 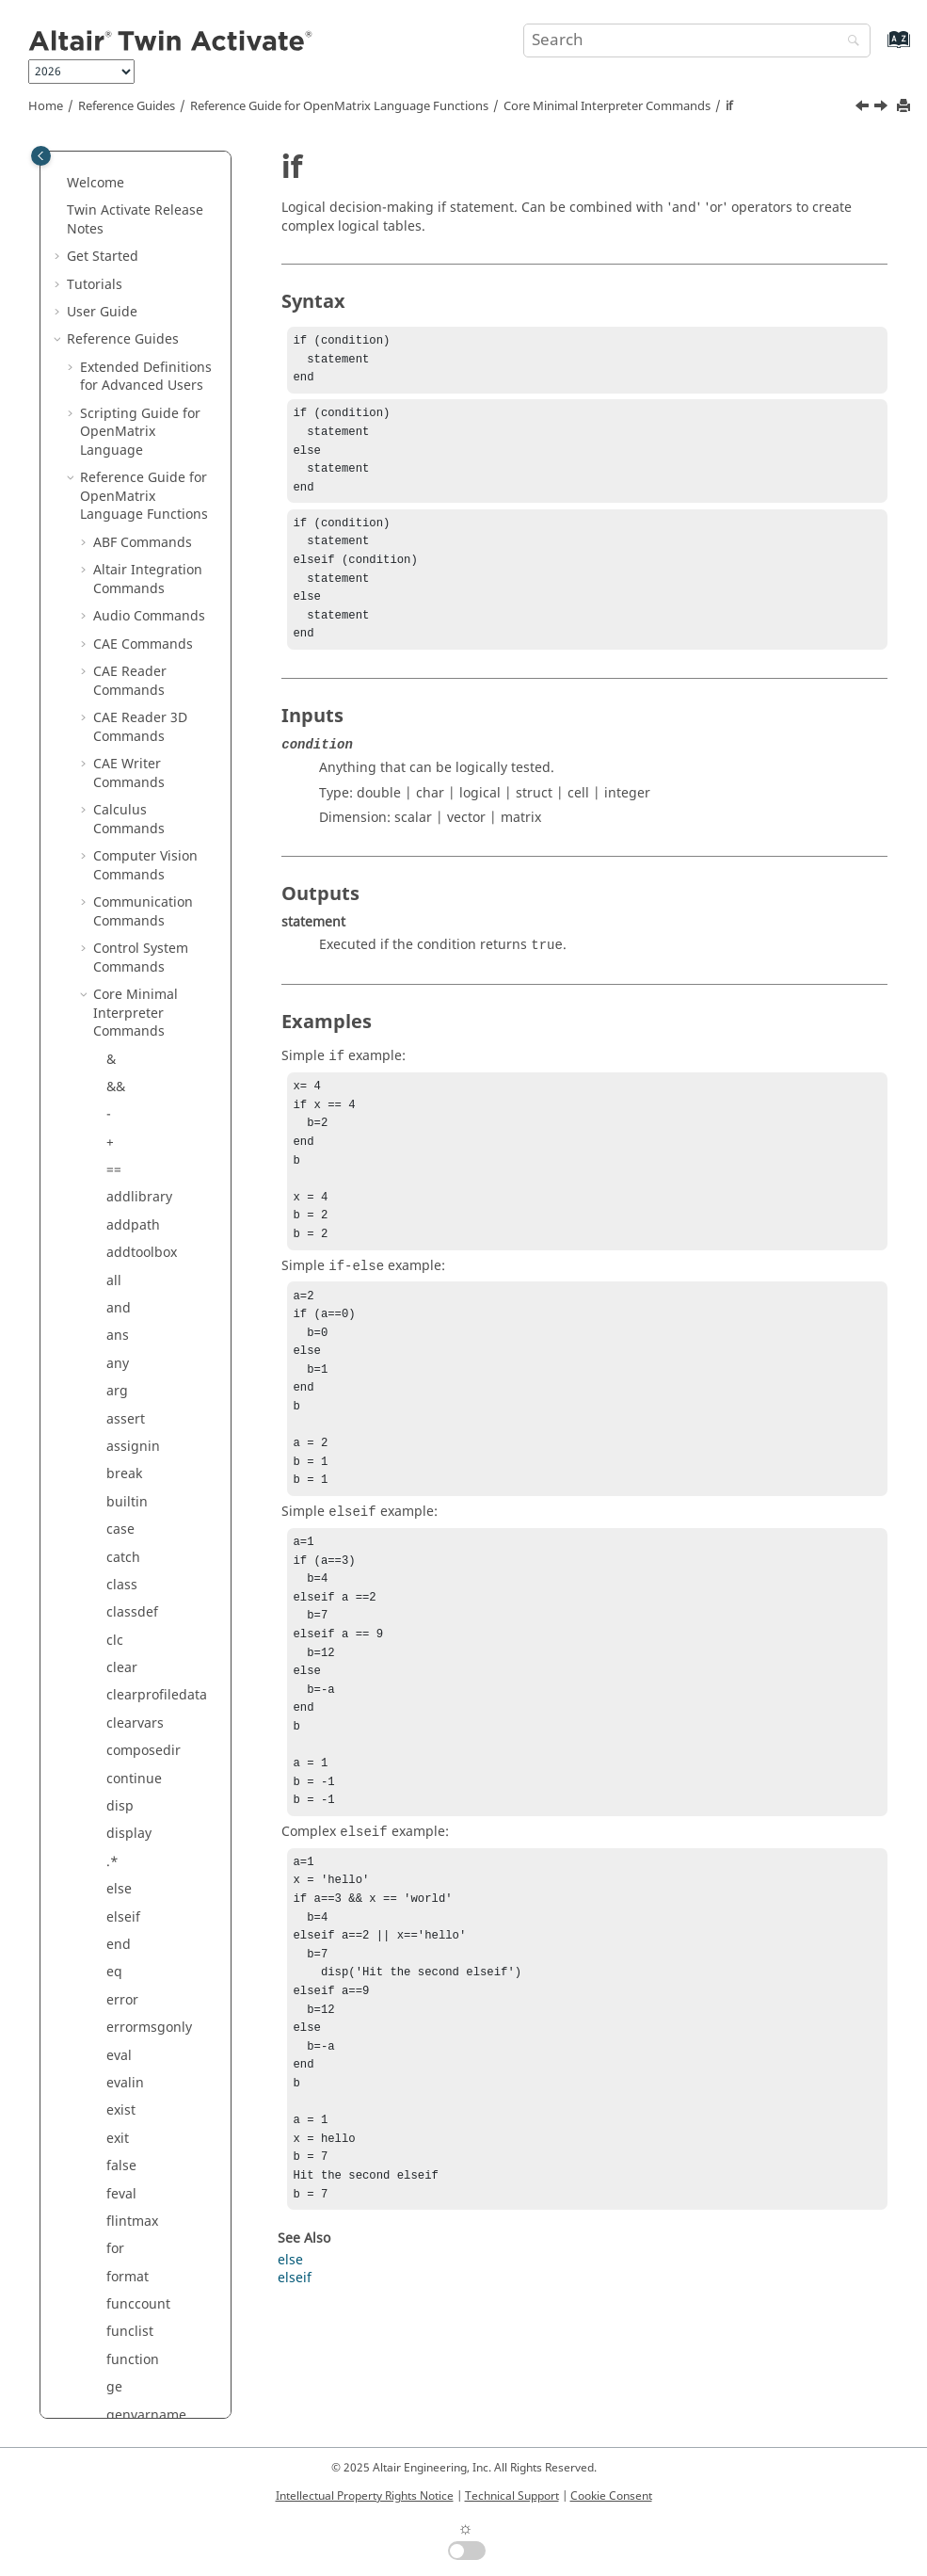 I want to click on .\, so click(x=111, y=938).